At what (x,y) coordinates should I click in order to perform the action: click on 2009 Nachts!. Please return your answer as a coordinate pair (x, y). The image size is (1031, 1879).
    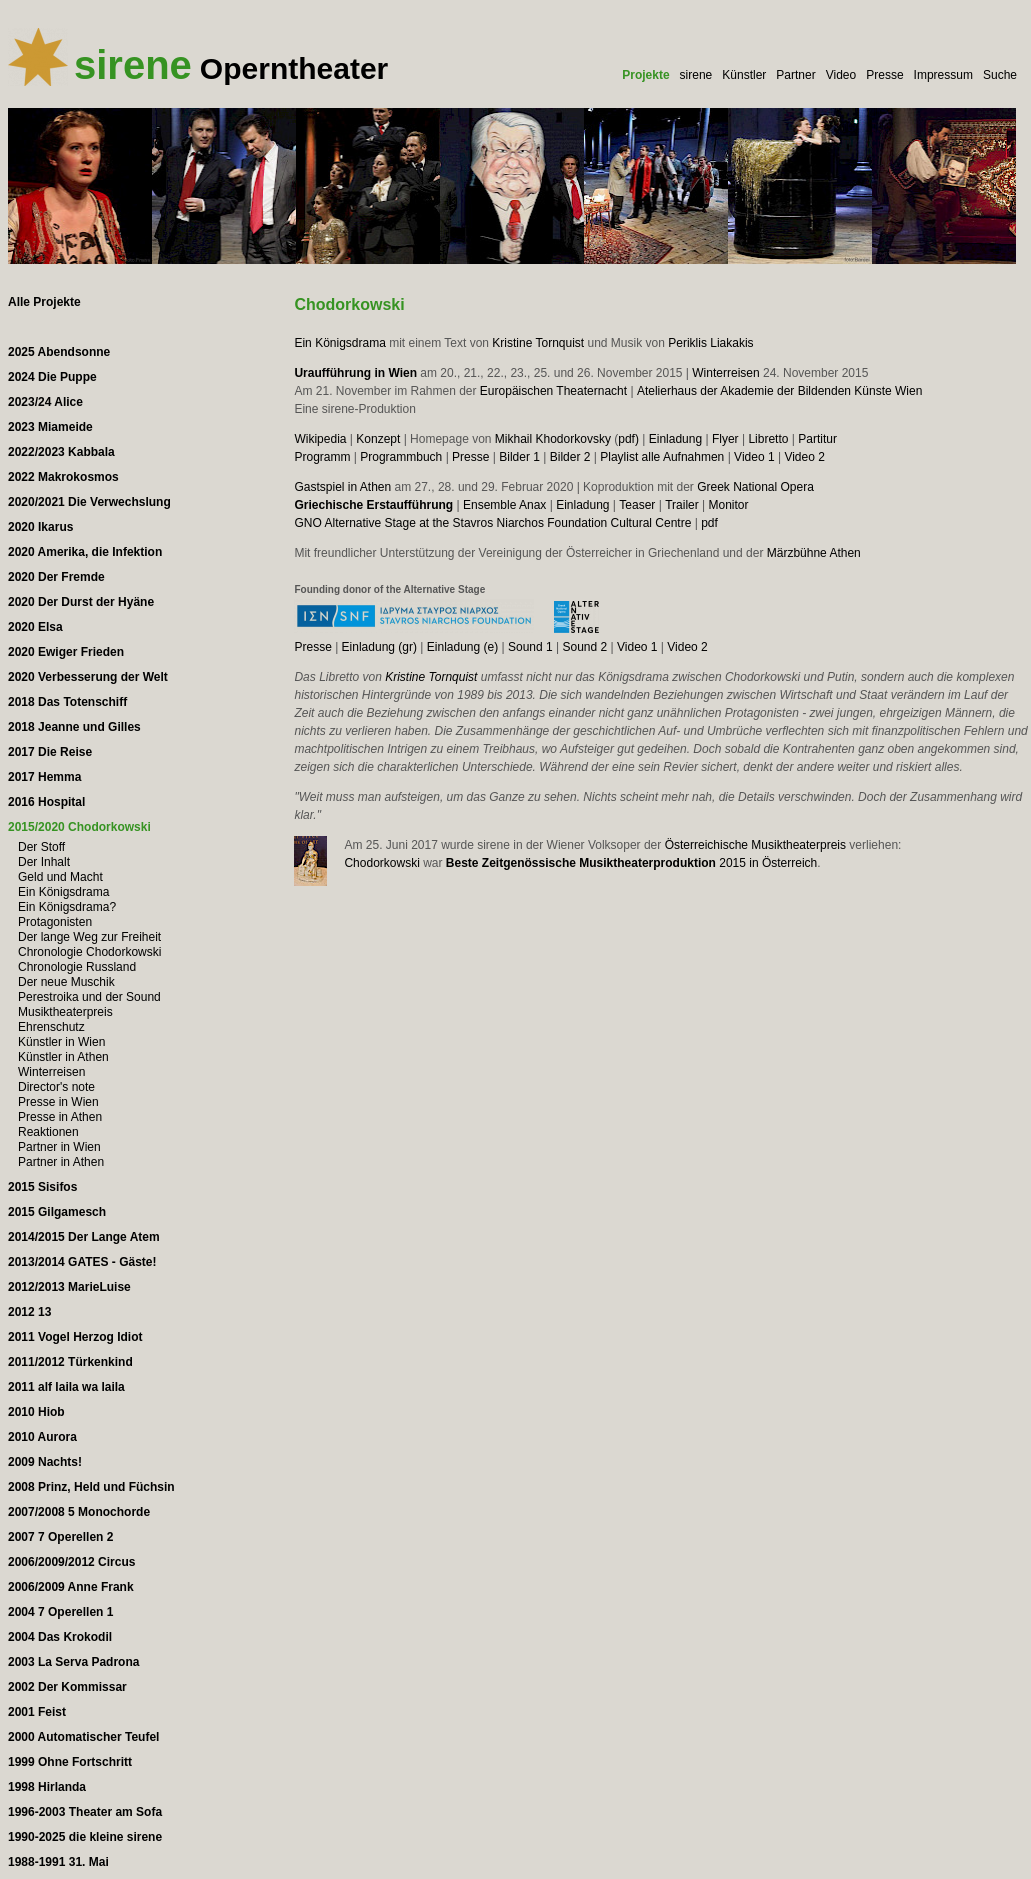
    Looking at the image, I should click on (45, 1462).